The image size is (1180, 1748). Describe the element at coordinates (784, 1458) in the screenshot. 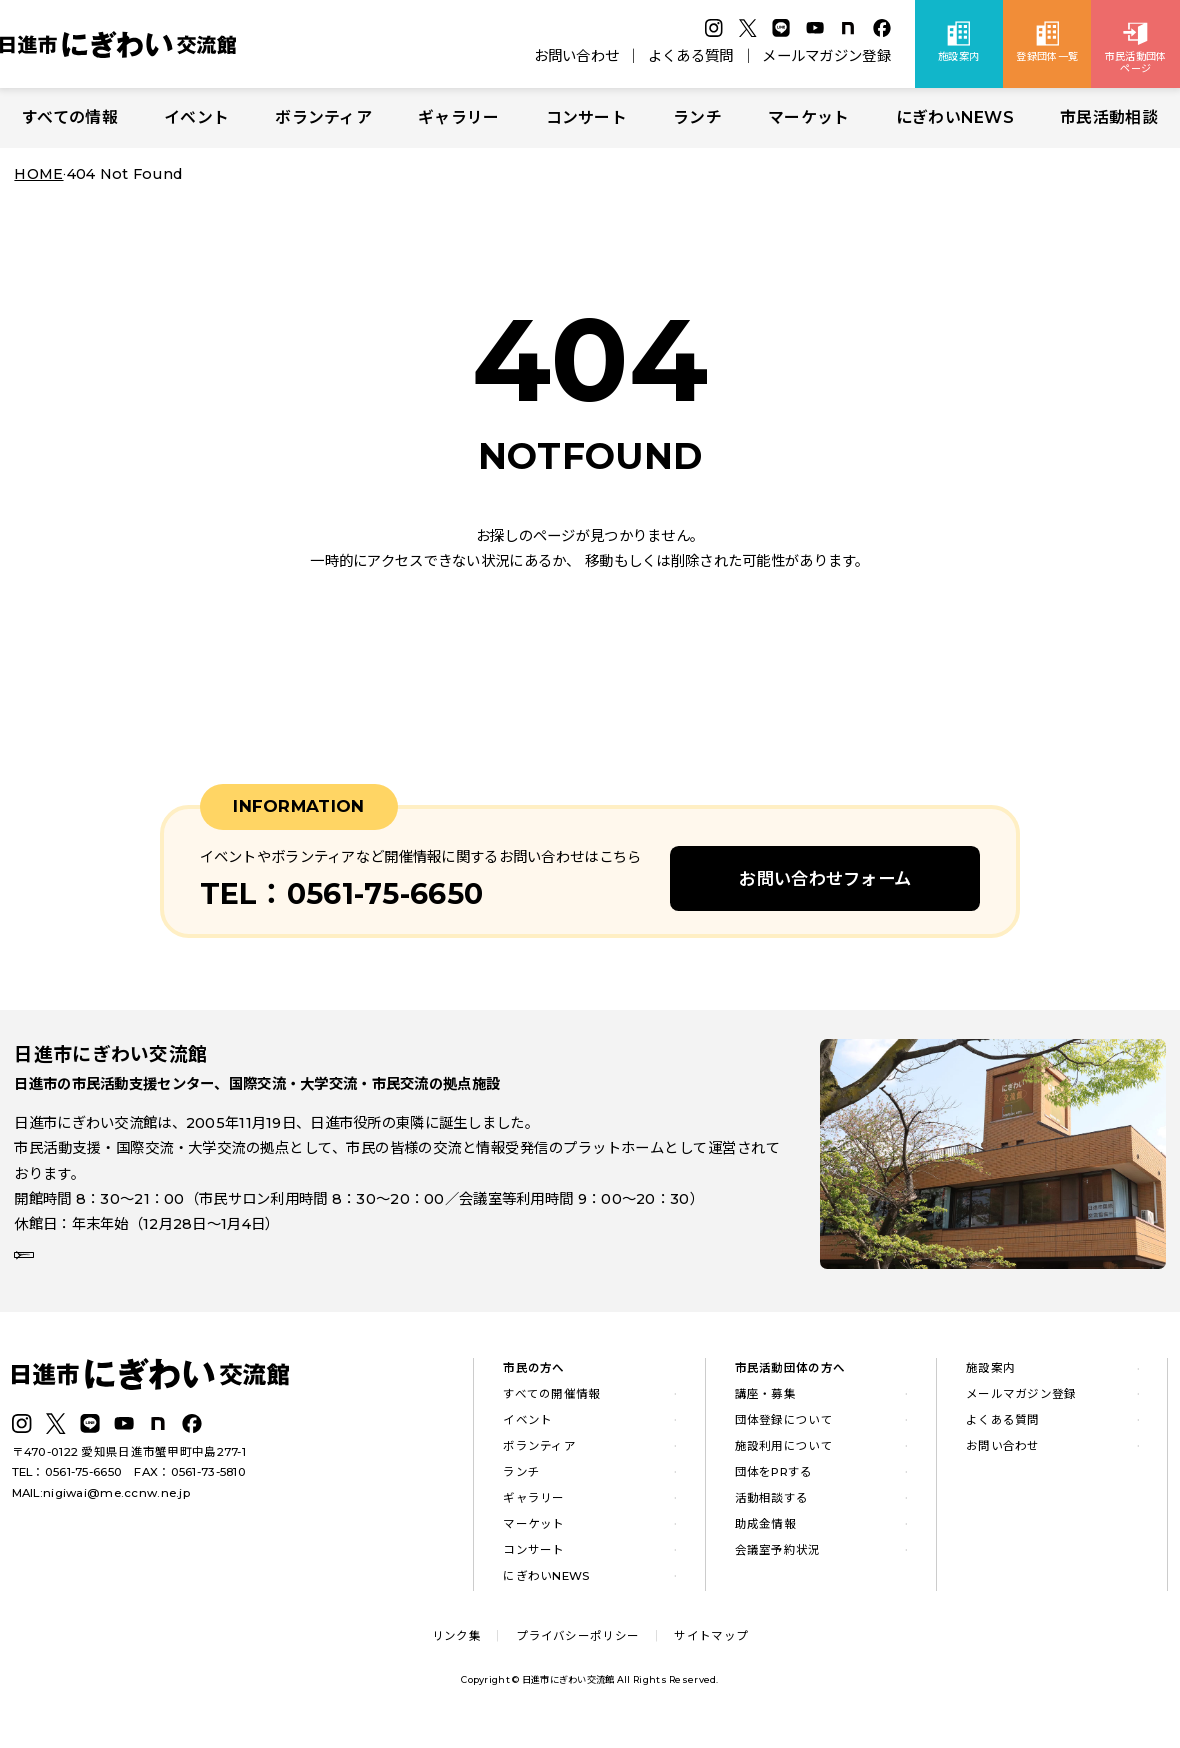

I see `施設利用について` at that location.